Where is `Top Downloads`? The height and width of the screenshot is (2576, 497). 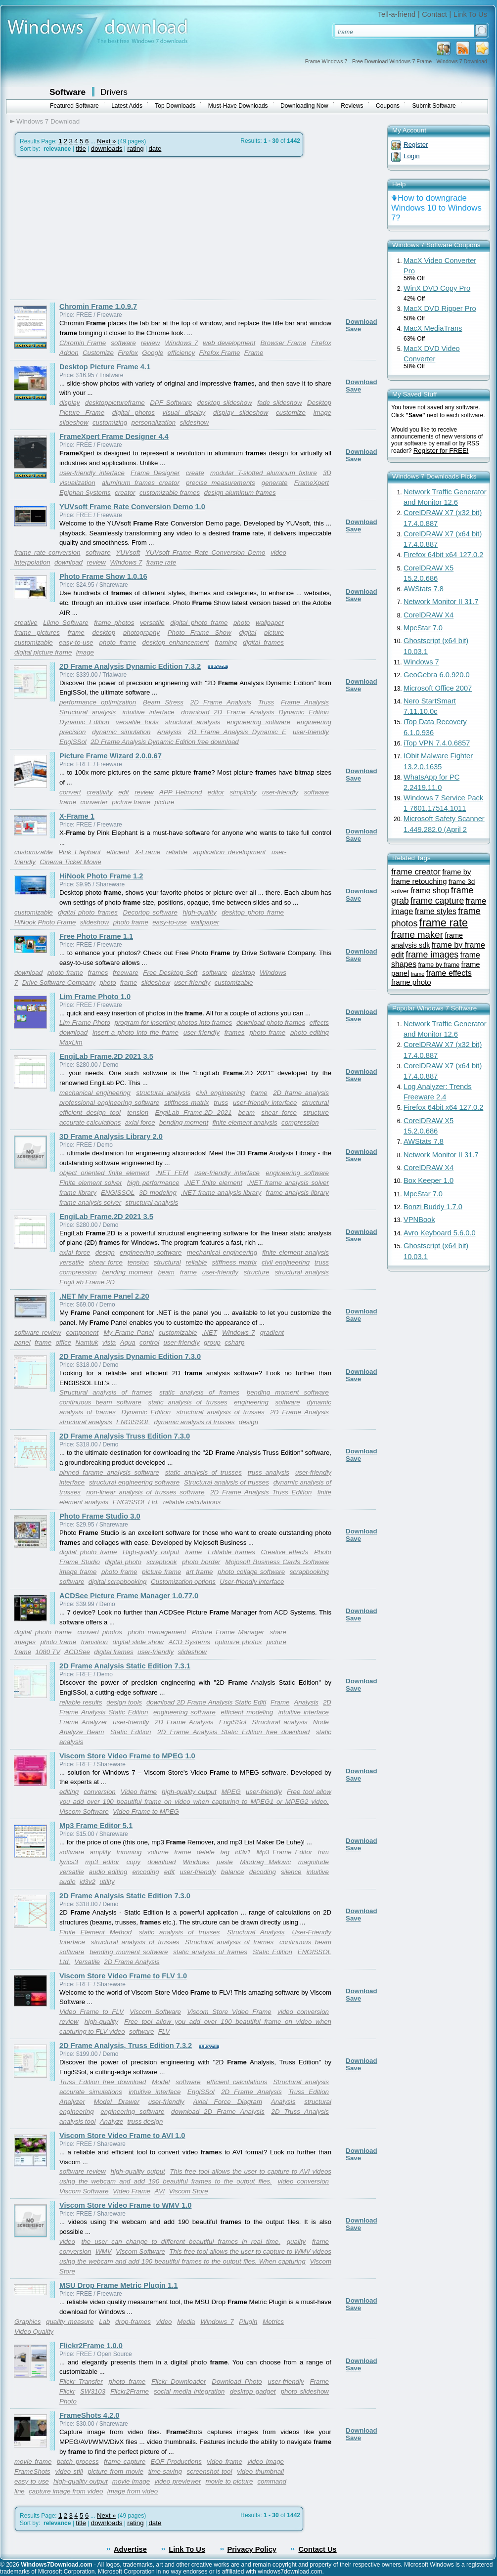 Top Downloads is located at coordinates (175, 105).